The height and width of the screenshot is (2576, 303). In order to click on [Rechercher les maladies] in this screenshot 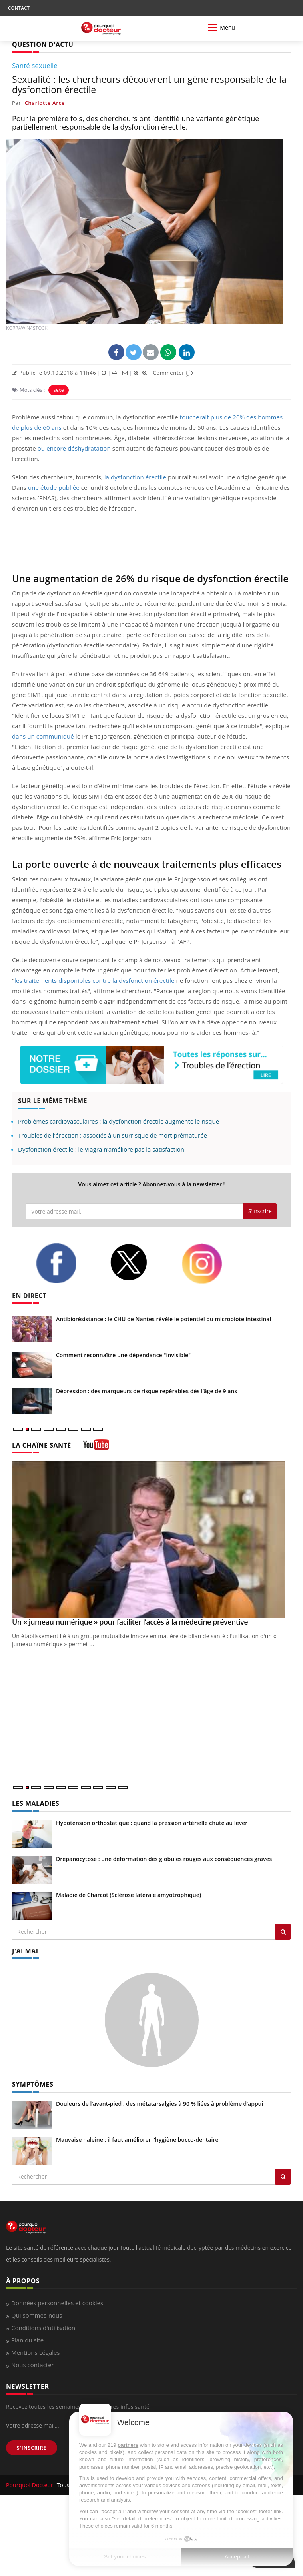, I will do `click(283, 1932)`.